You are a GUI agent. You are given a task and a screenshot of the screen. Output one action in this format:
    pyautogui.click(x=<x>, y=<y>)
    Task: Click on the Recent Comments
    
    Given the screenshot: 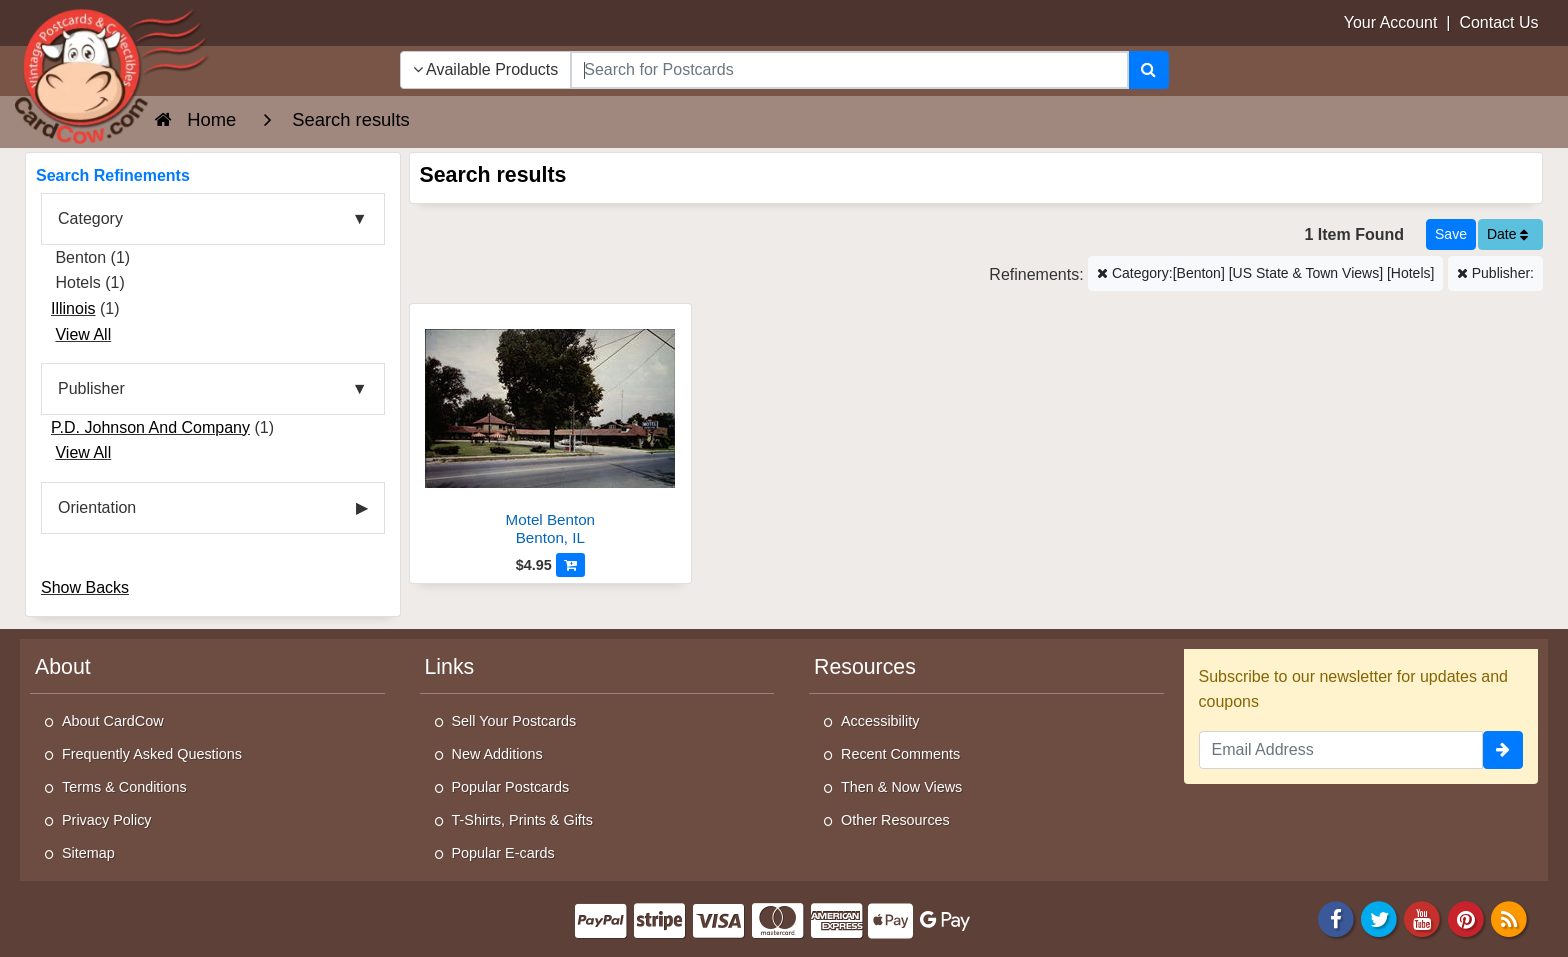 What is the action you would take?
    pyautogui.click(x=900, y=754)
    